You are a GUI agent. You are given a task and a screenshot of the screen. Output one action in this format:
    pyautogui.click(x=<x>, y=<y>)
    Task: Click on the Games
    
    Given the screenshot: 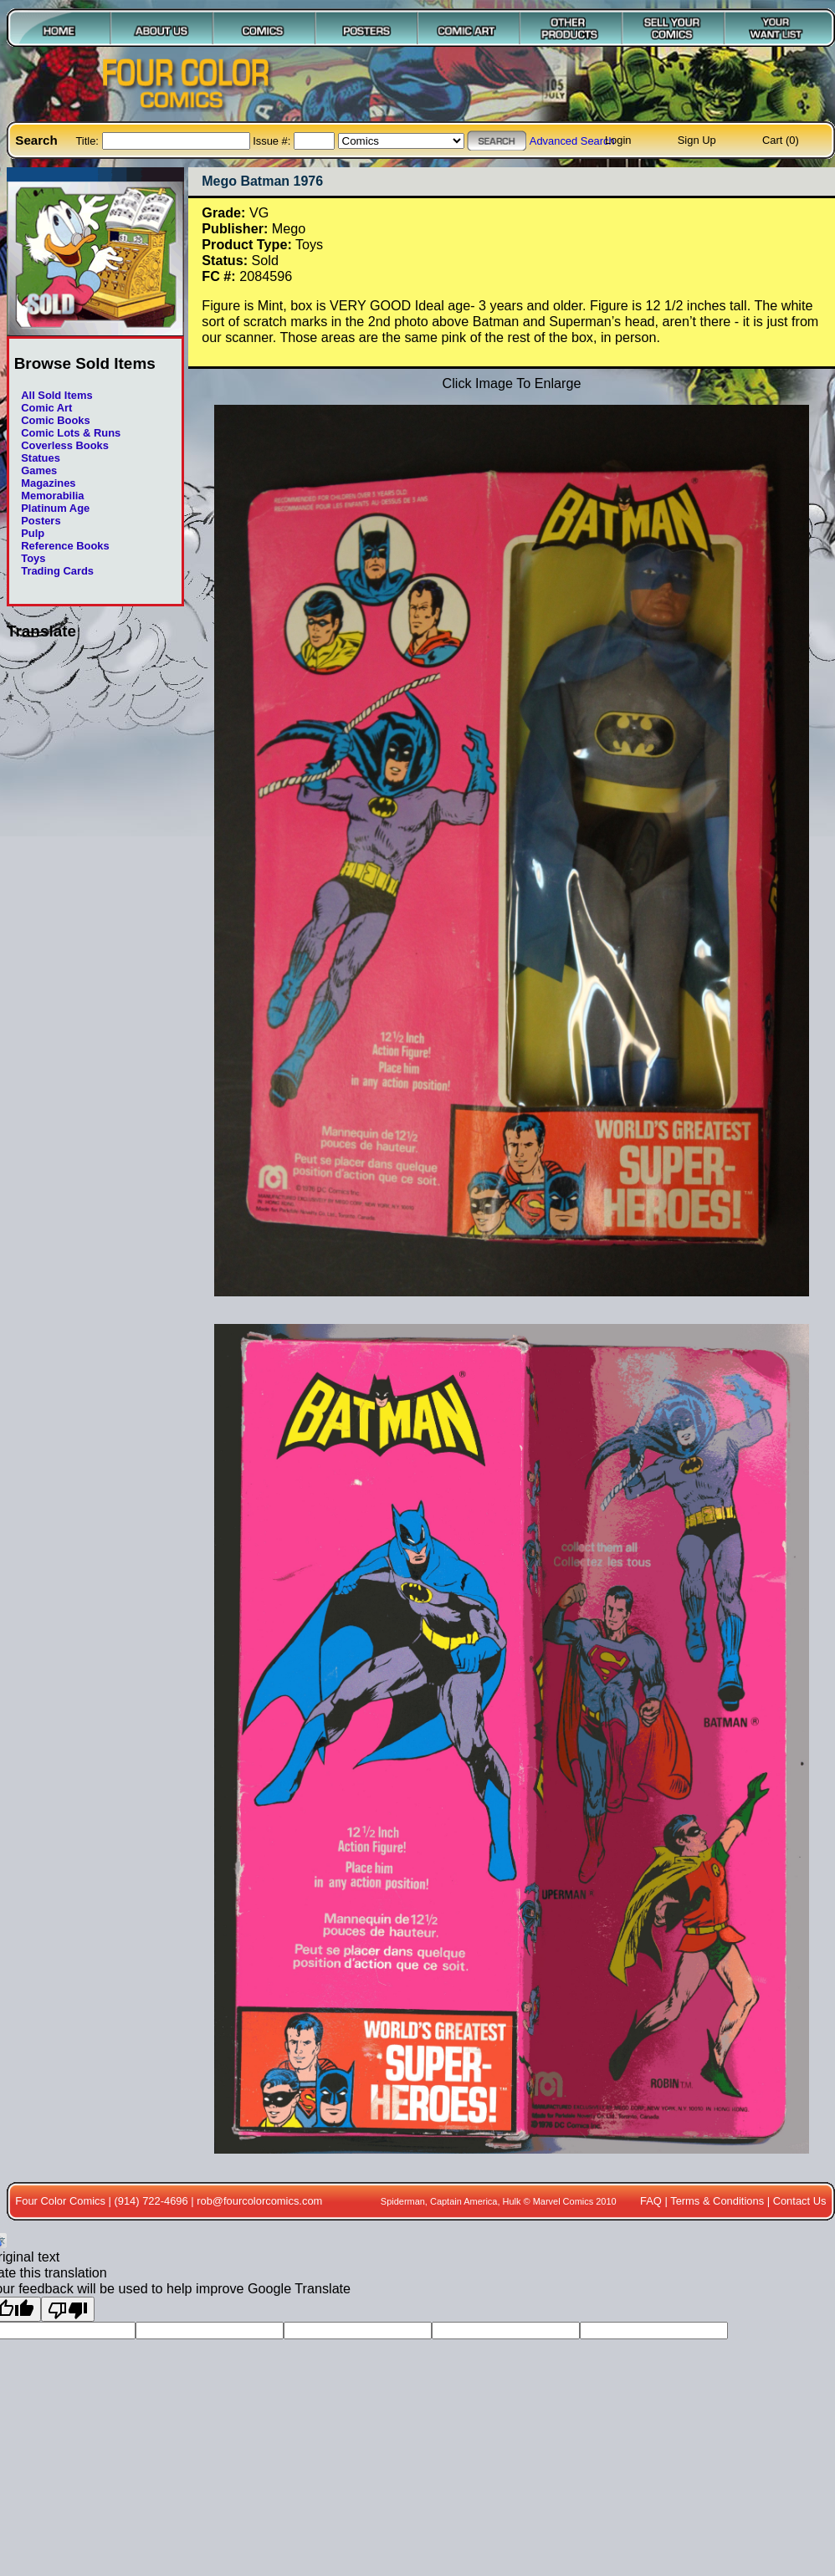 What is the action you would take?
    pyautogui.click(x=39, y=470)
    